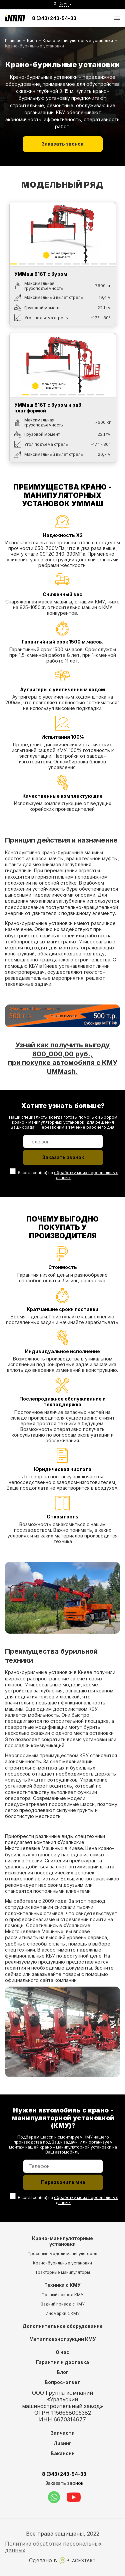 This screenshot has height=2576, width=125. I want to click on Полный привод КМУ, so click(62, 2294).